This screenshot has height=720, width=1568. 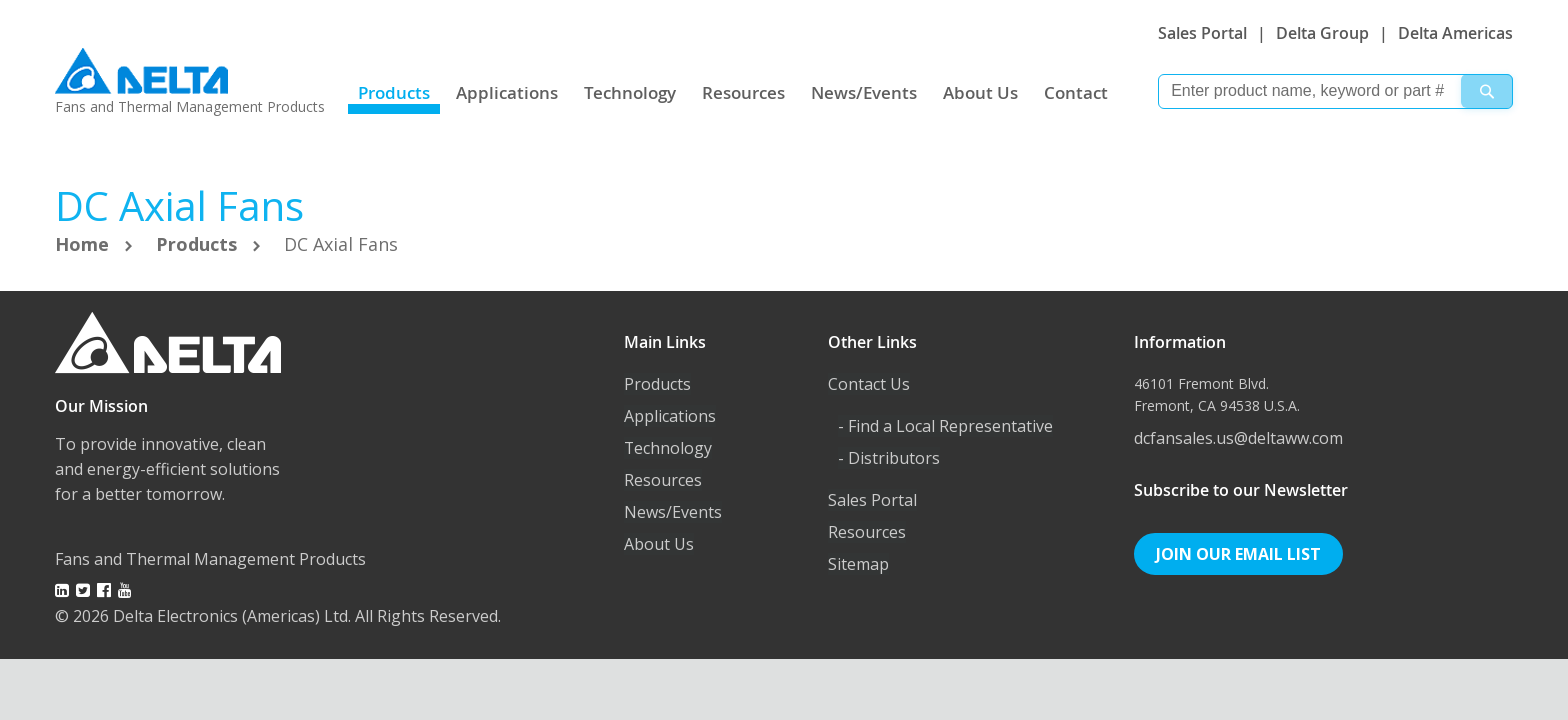 What do you see at coordinates (507, 92) in the screenshot?
I see `Applications` at bounding box center [507, 92].